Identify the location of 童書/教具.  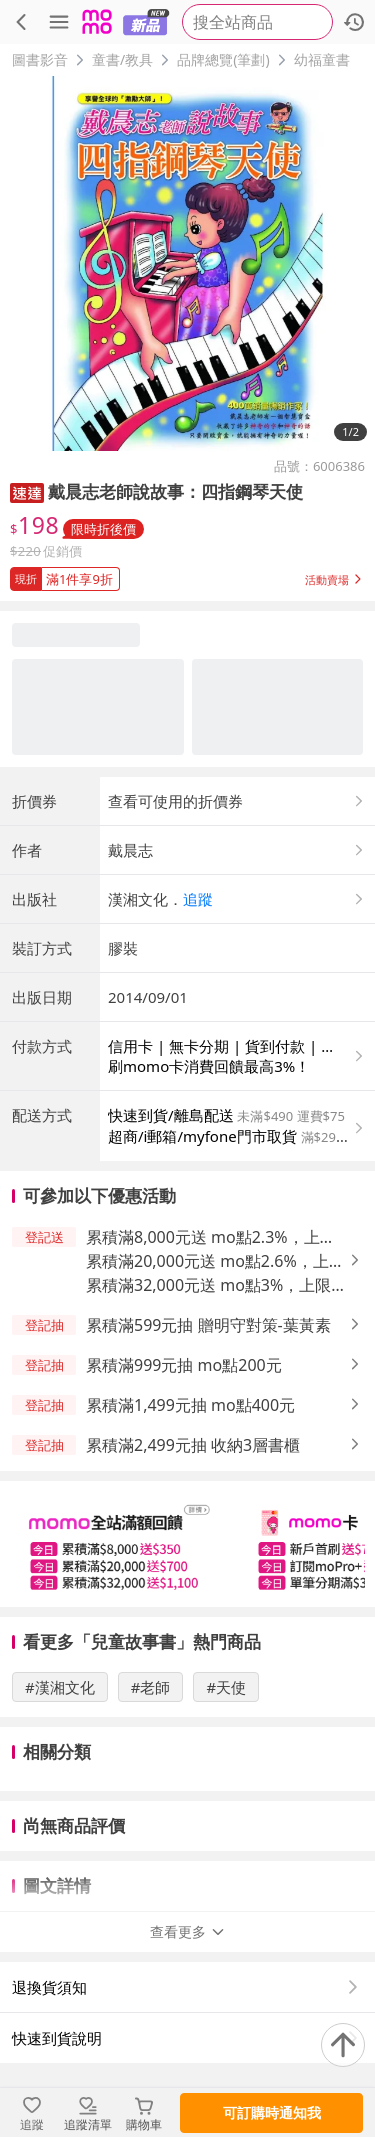
(122, 59).